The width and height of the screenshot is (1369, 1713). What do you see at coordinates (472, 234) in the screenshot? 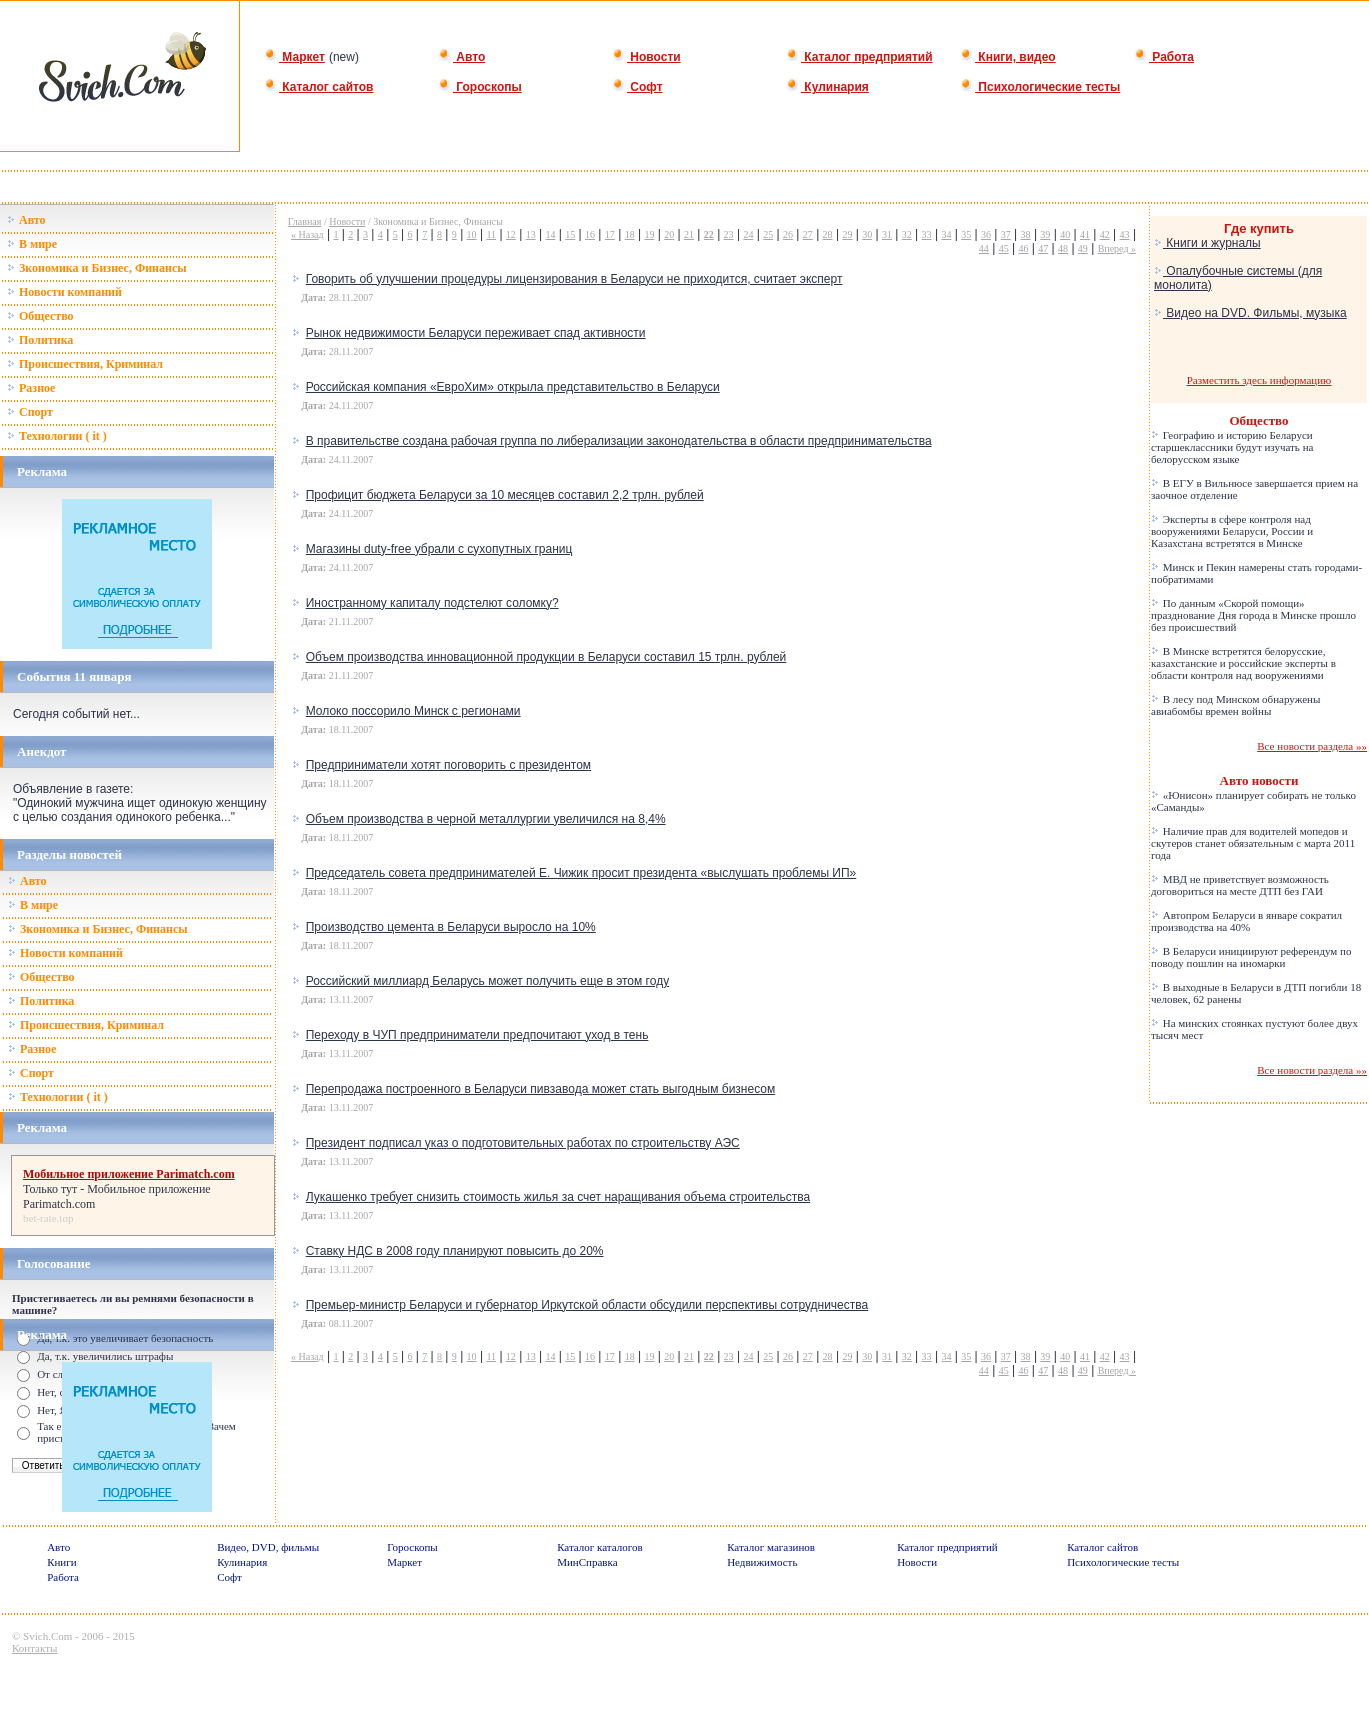
I see `10` at bounding box center [472, 234].